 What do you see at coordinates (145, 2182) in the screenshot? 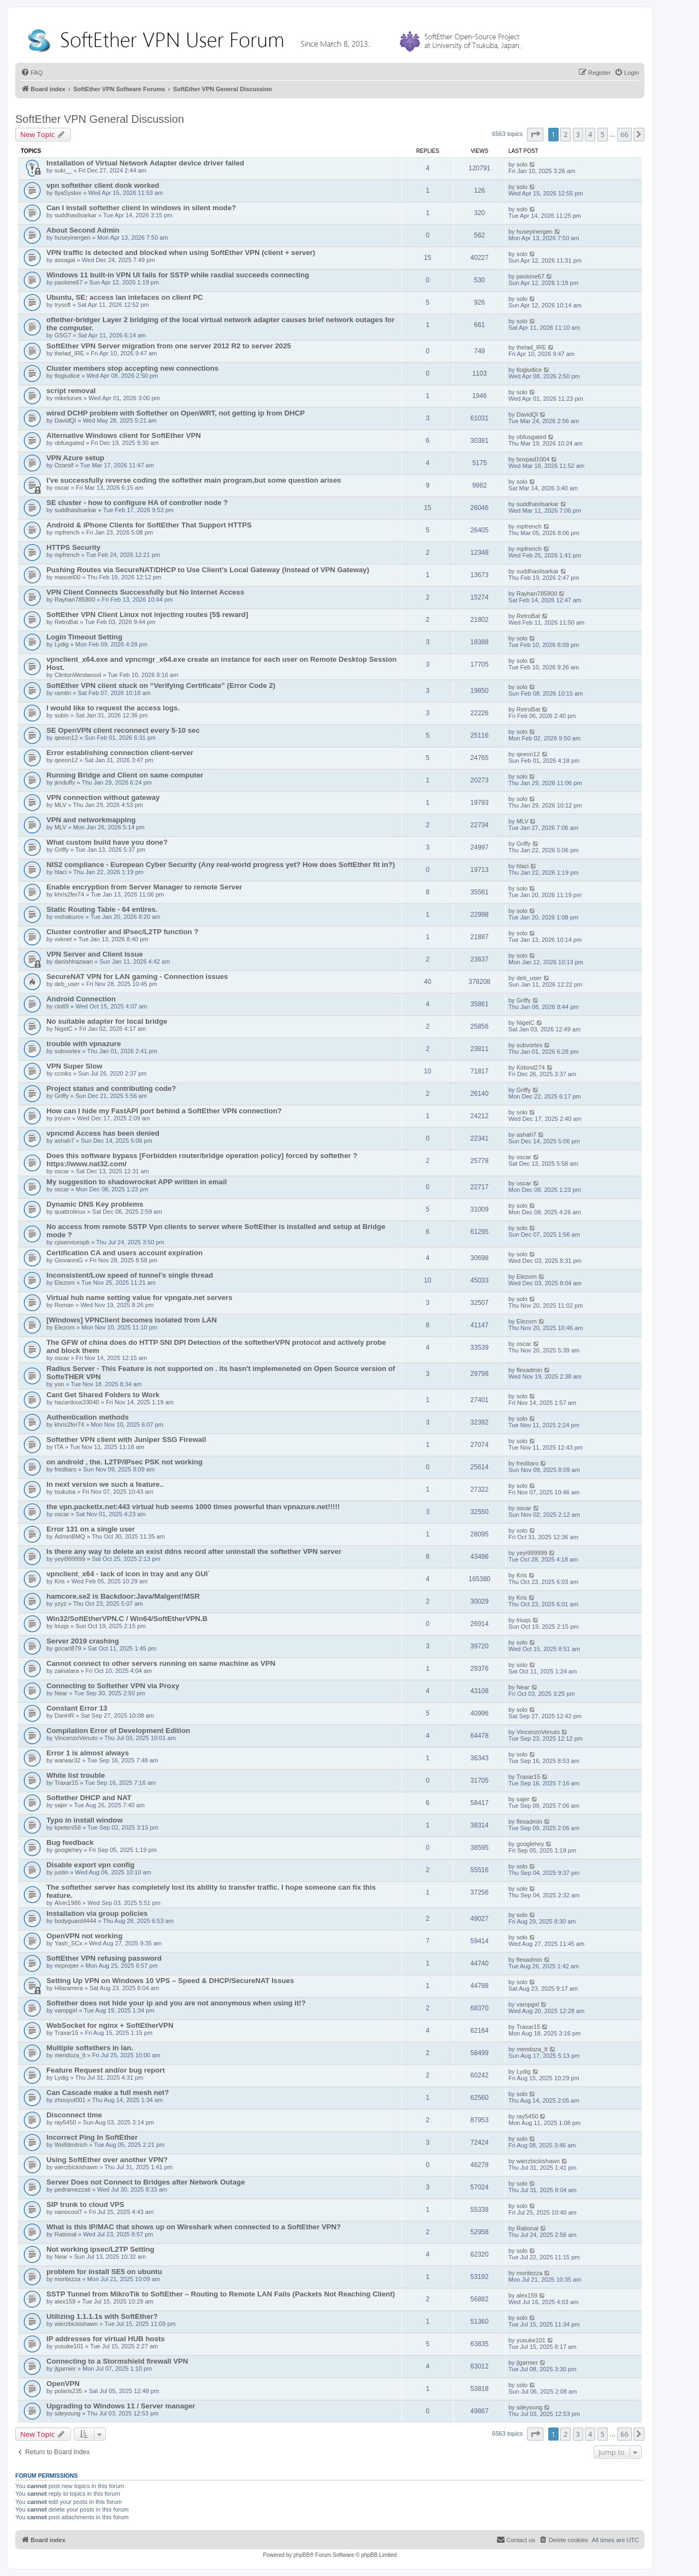
I see `Server Does not Connect to Bridges after Network Outage` at bounding box center [145, 2182].